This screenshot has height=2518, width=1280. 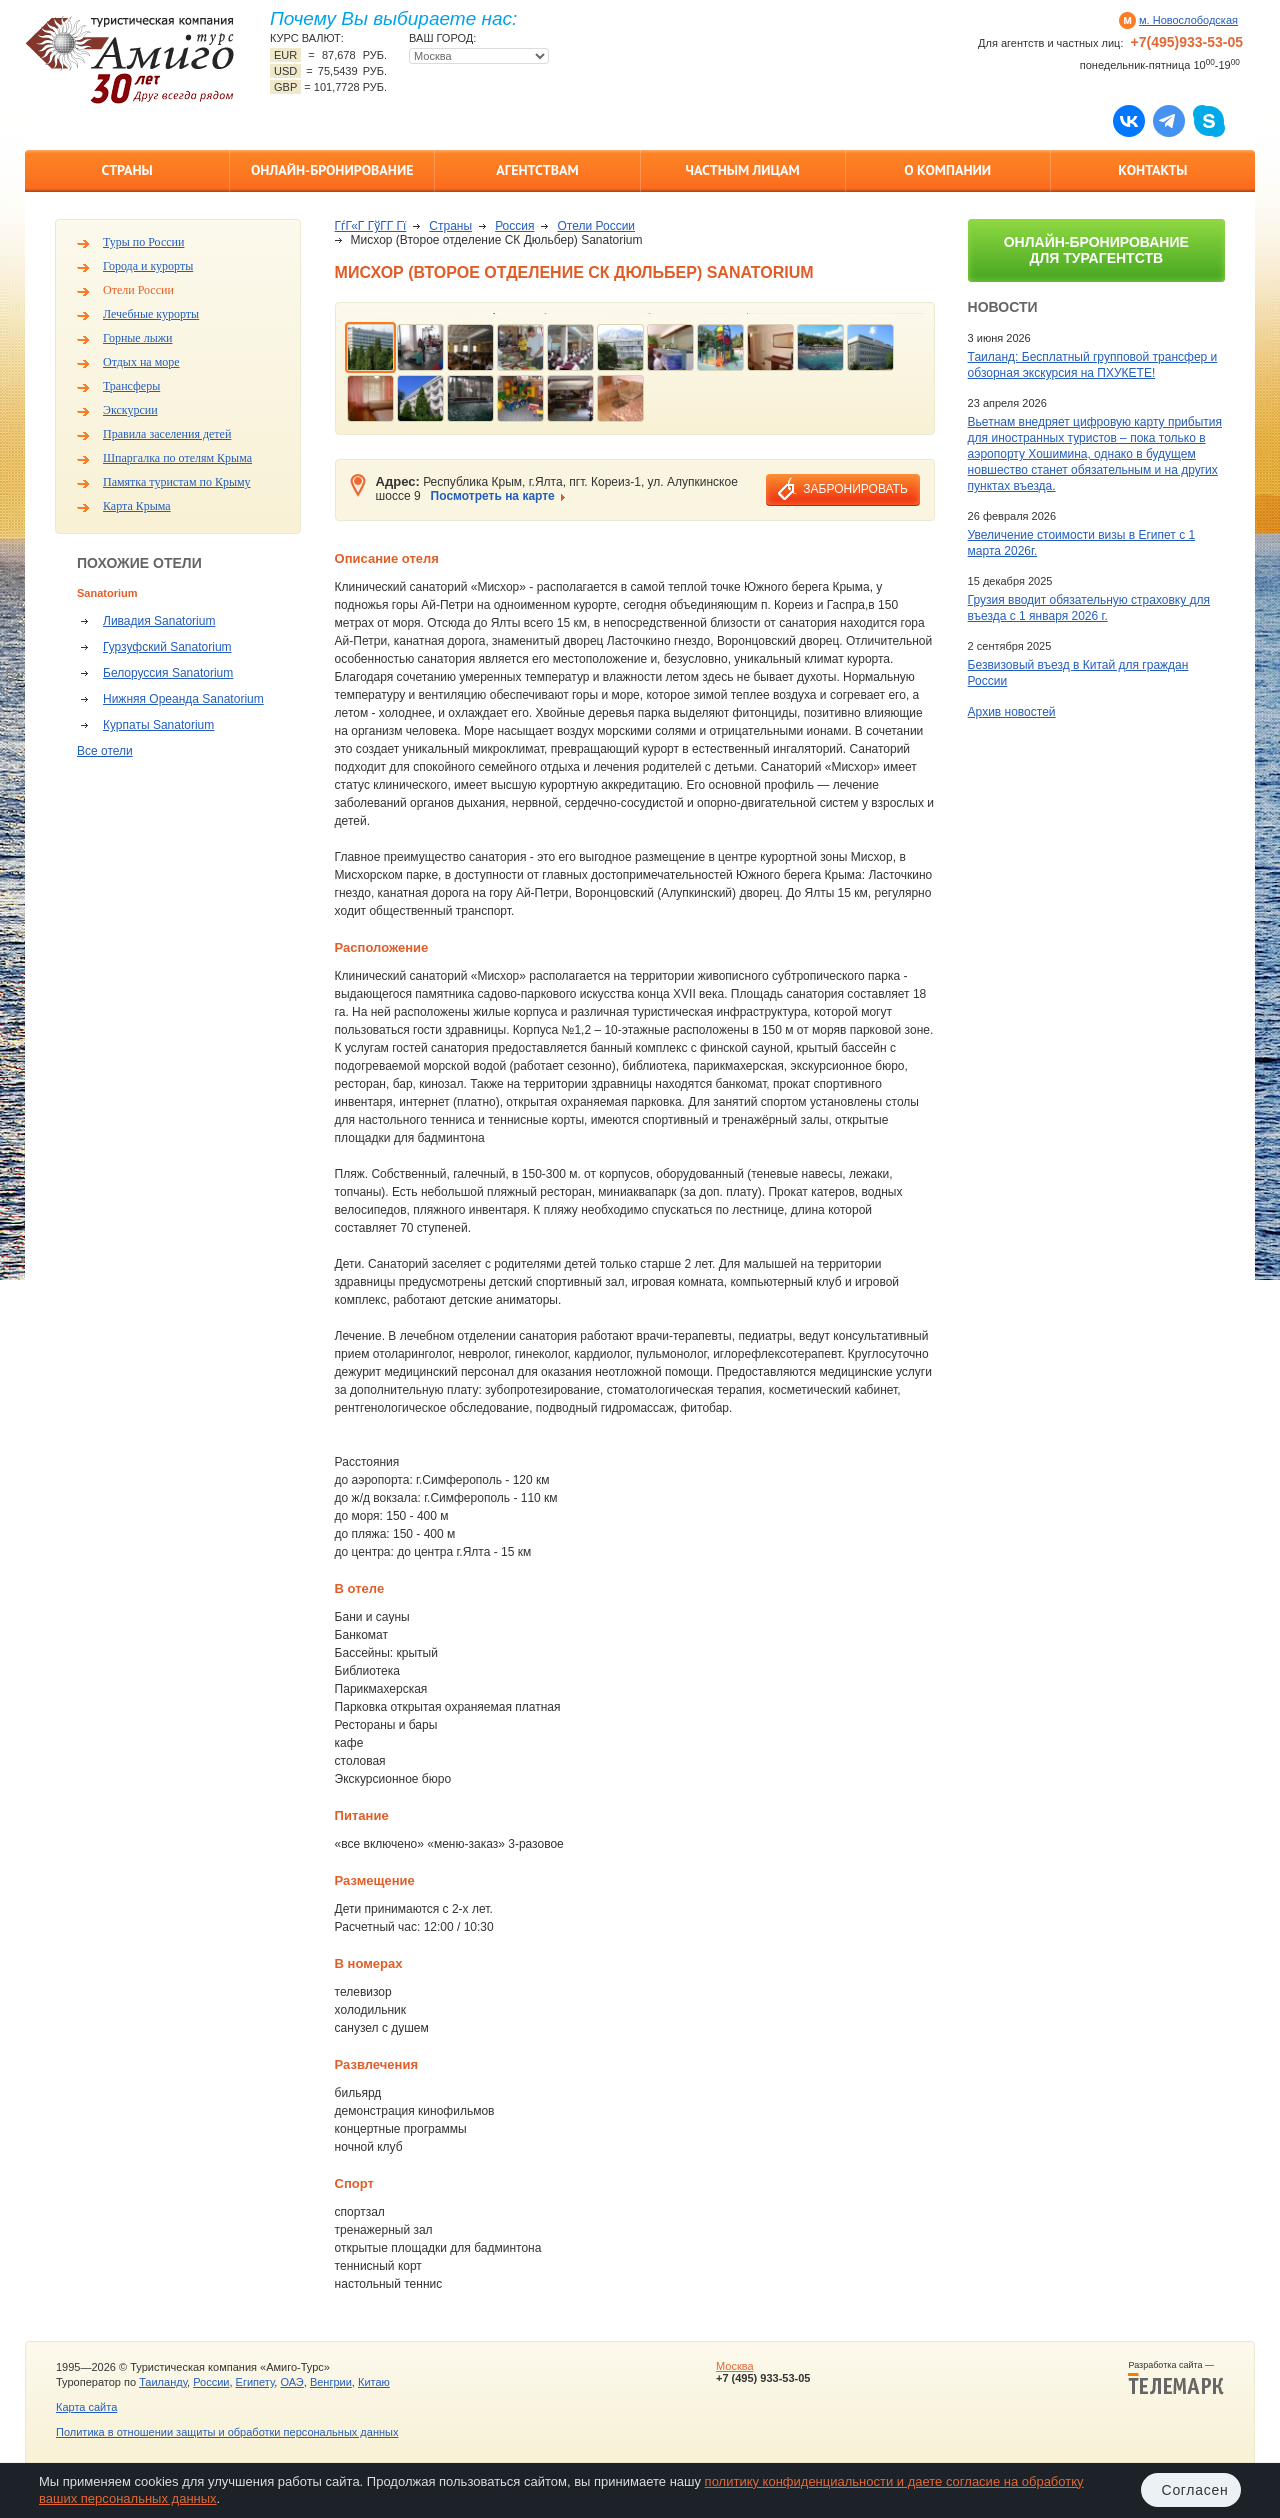 I want to click on Нижняя Ореанда Sanatorium, so click(x=183, y=699).